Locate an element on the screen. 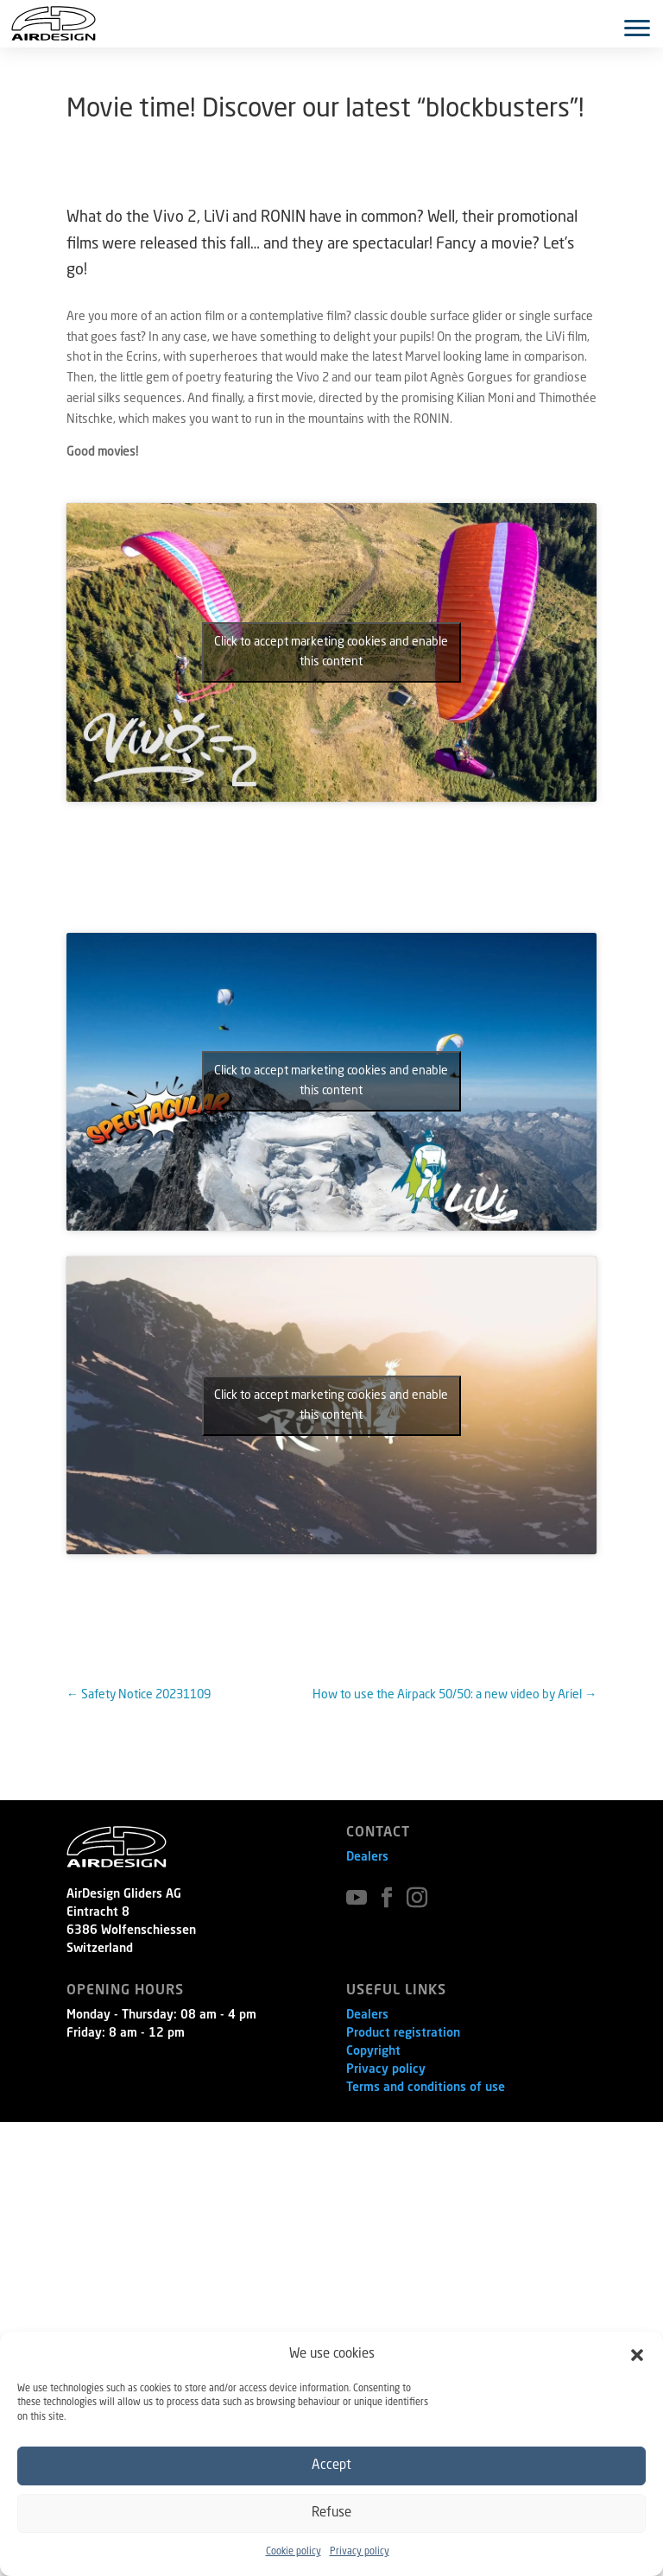 Image resolution: width=663 pixels, height=2576 pixels. Cookie policy is located at coordinates (293, 2552).